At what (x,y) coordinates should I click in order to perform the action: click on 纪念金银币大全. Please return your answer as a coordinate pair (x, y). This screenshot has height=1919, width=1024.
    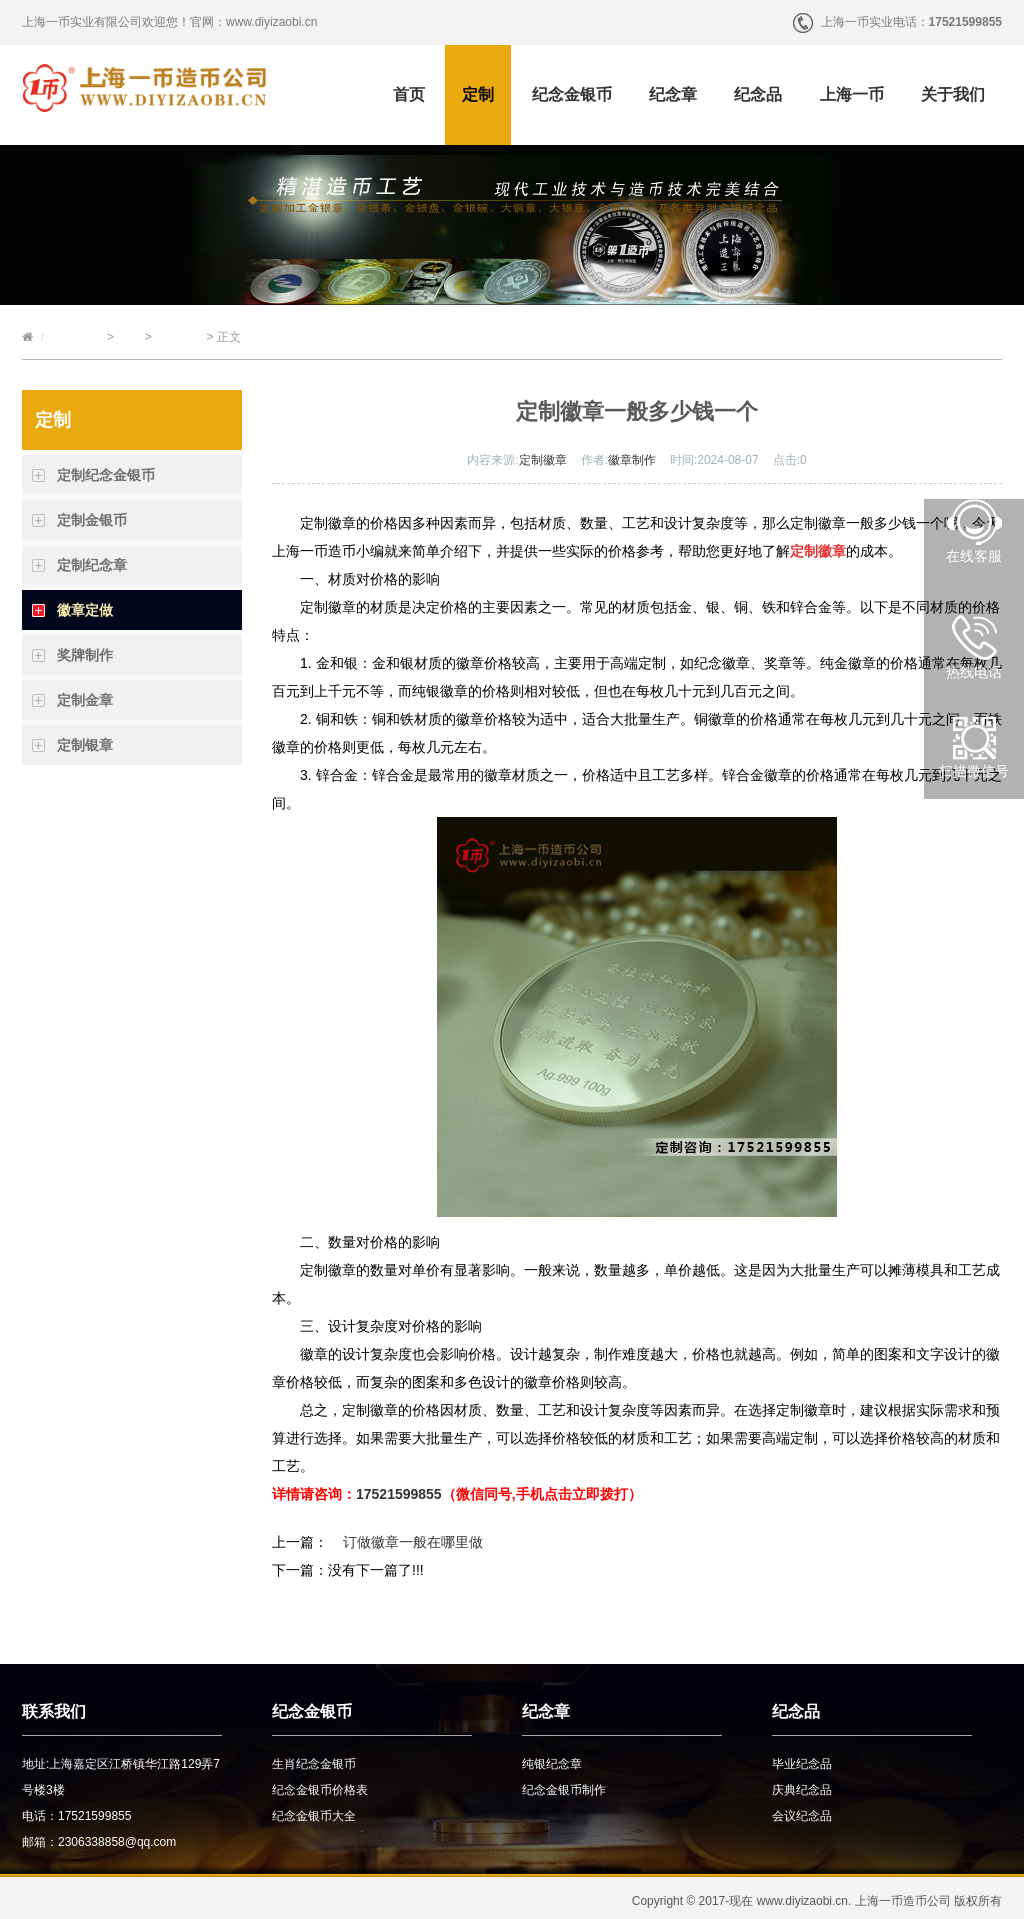
    Looking at the image, I should click on (314, 1816).